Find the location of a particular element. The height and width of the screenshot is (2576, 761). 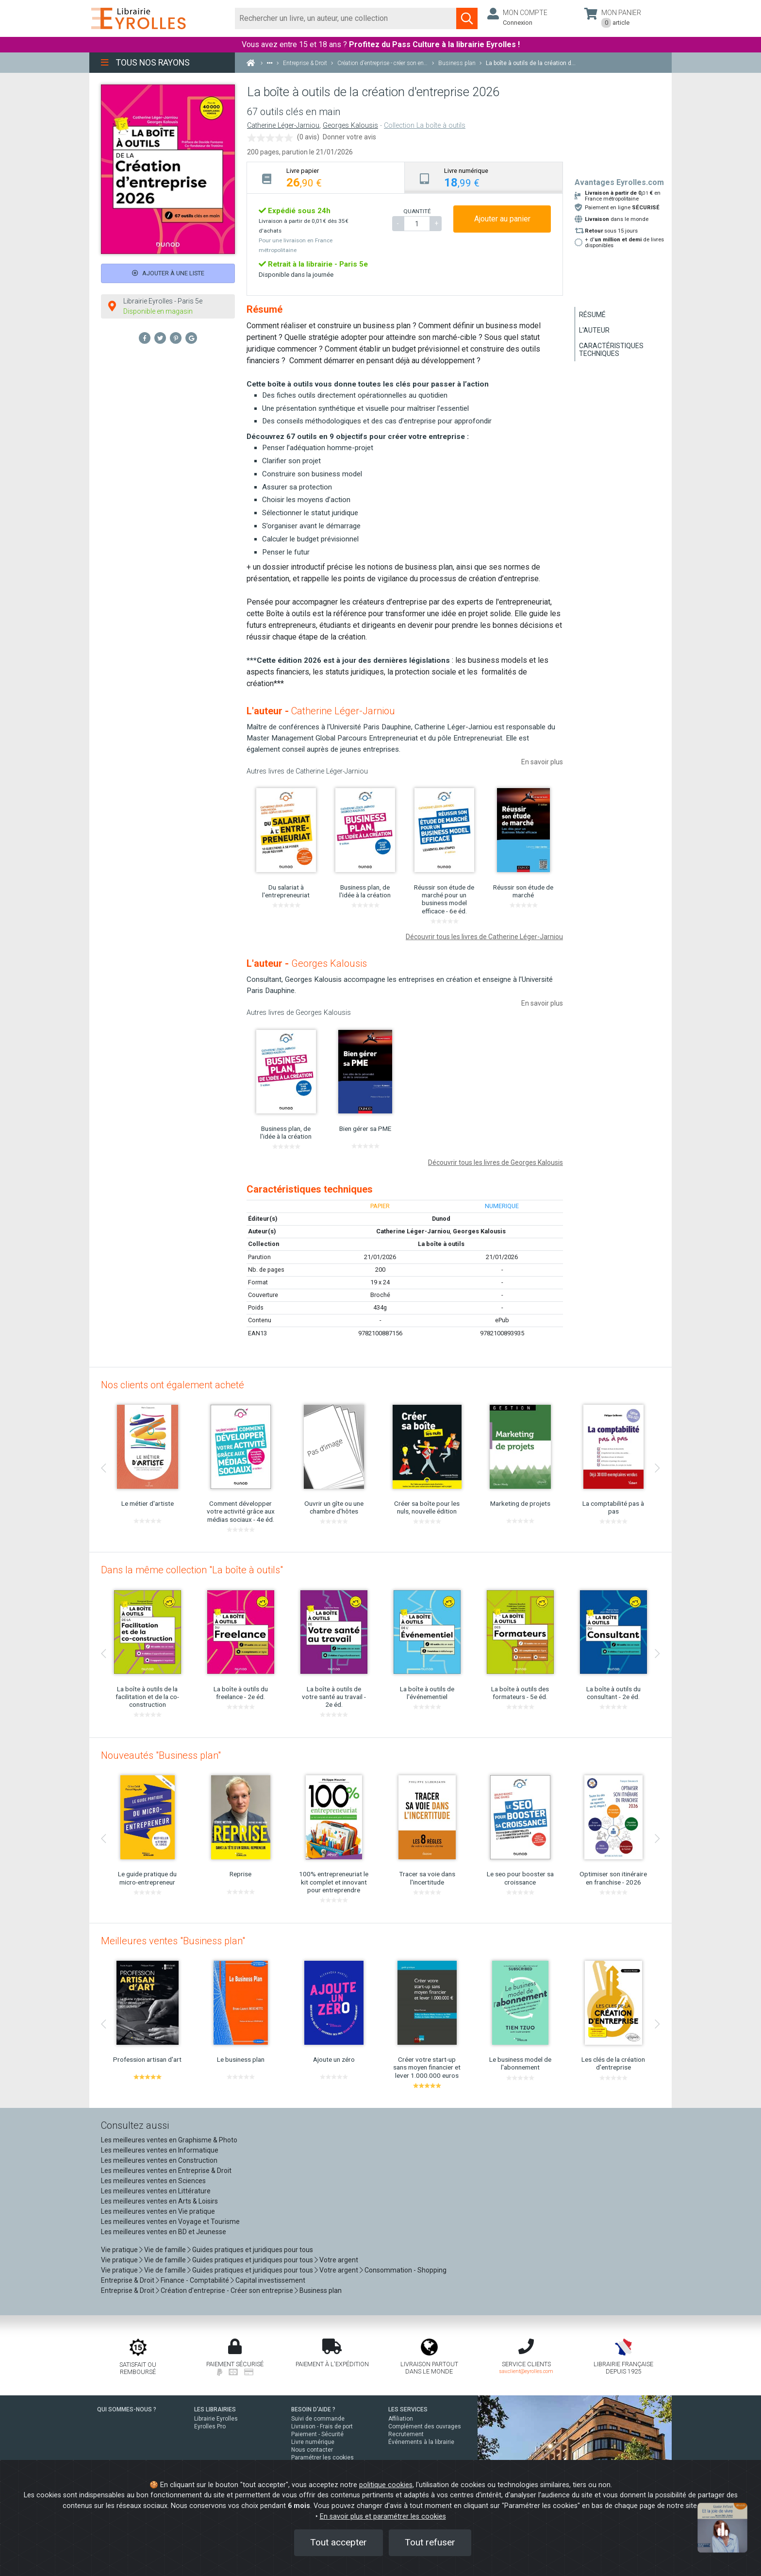

Paramétrer les cookies is located at coordinates (322, 2457).